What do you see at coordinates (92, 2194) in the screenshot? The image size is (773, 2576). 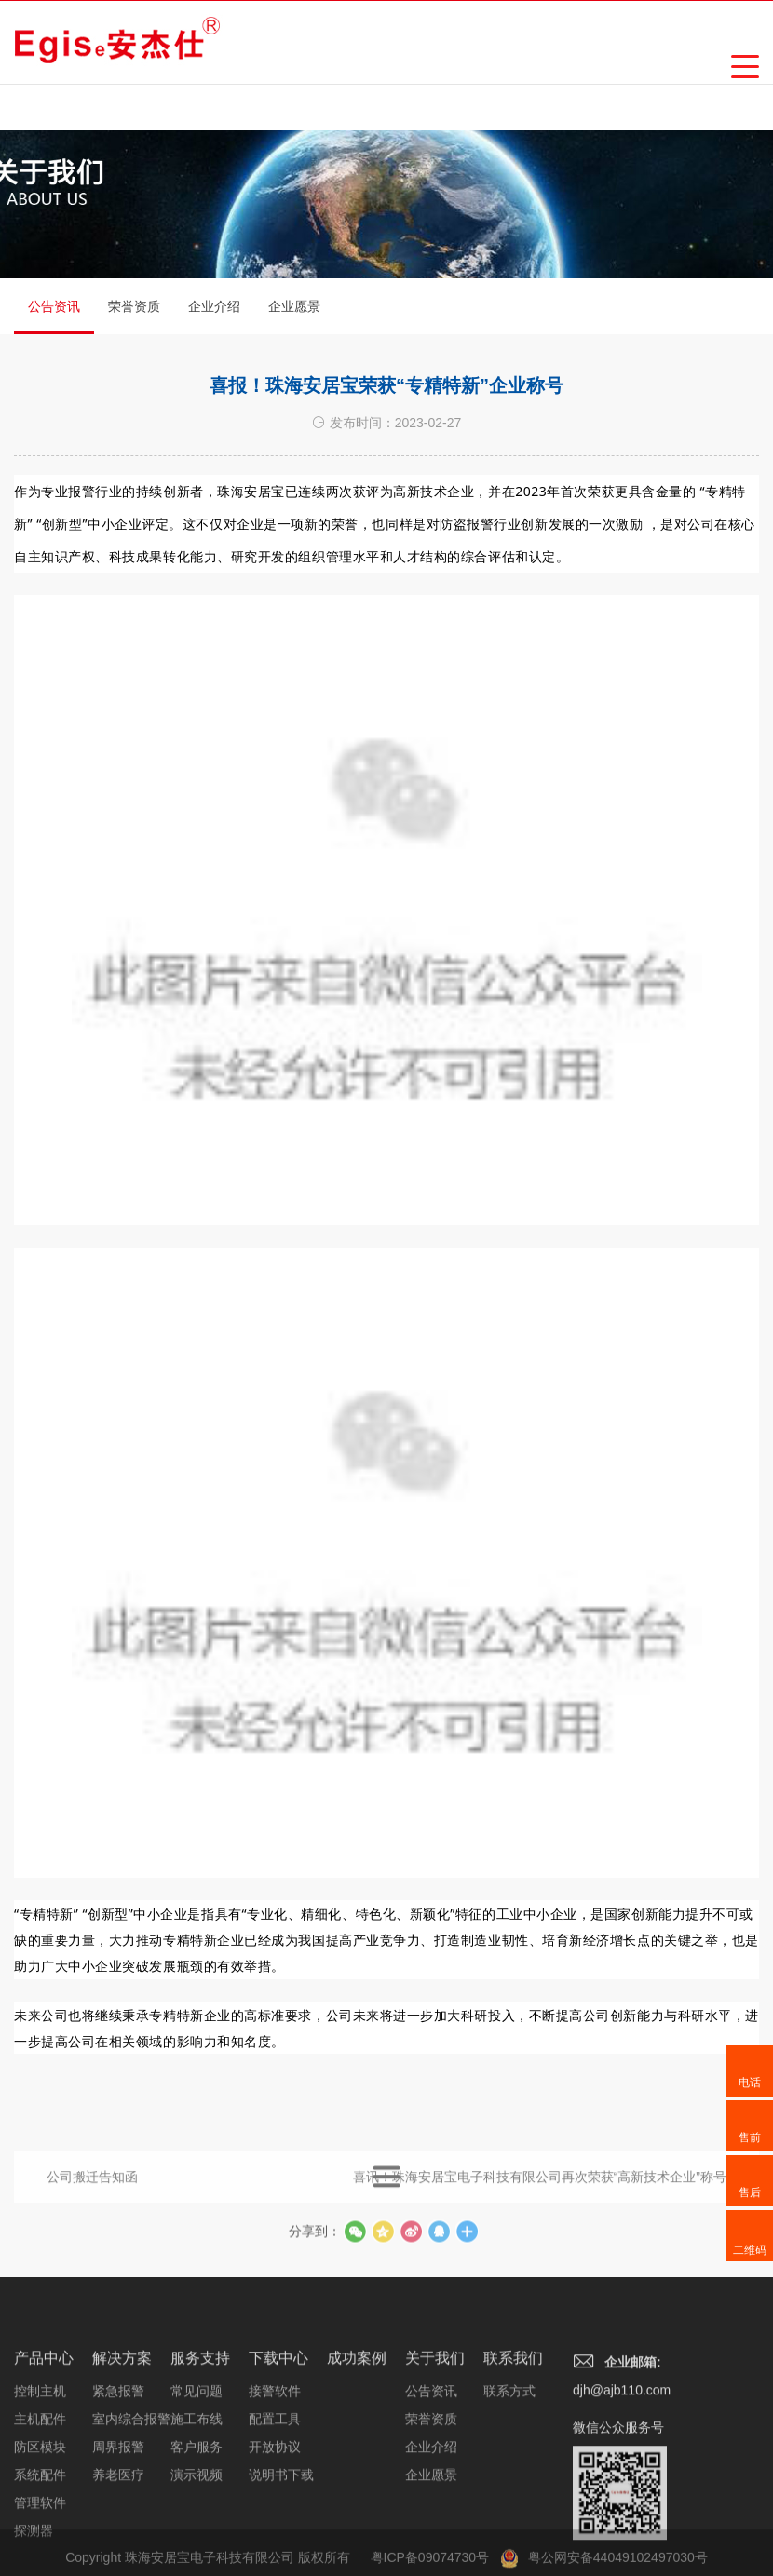 I see `公司搬迁告知函` at bounding box center [92, 2194].